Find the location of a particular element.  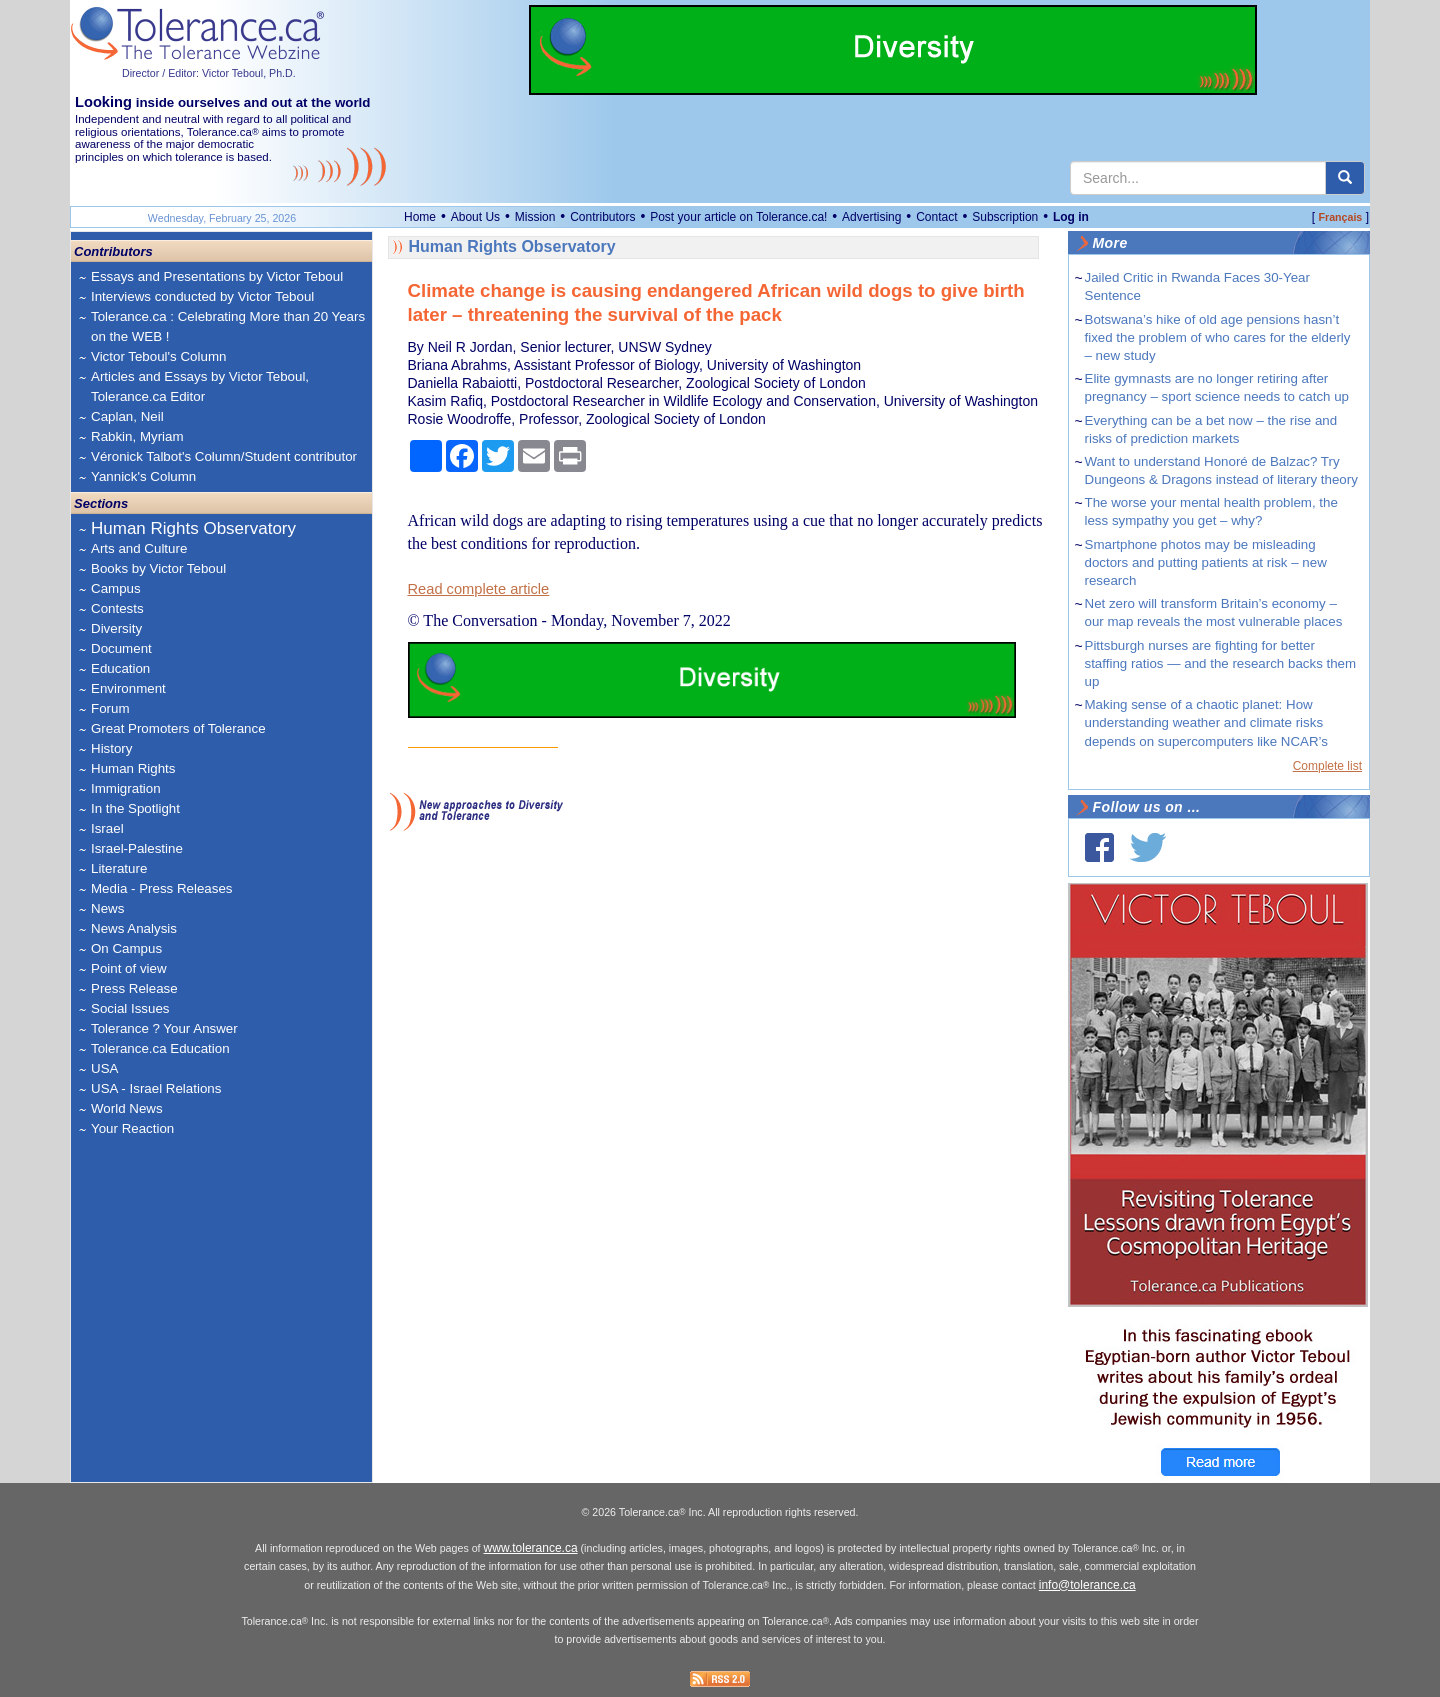

Interviews conducted by Victor Teboul is located at coordinates (202, 296).